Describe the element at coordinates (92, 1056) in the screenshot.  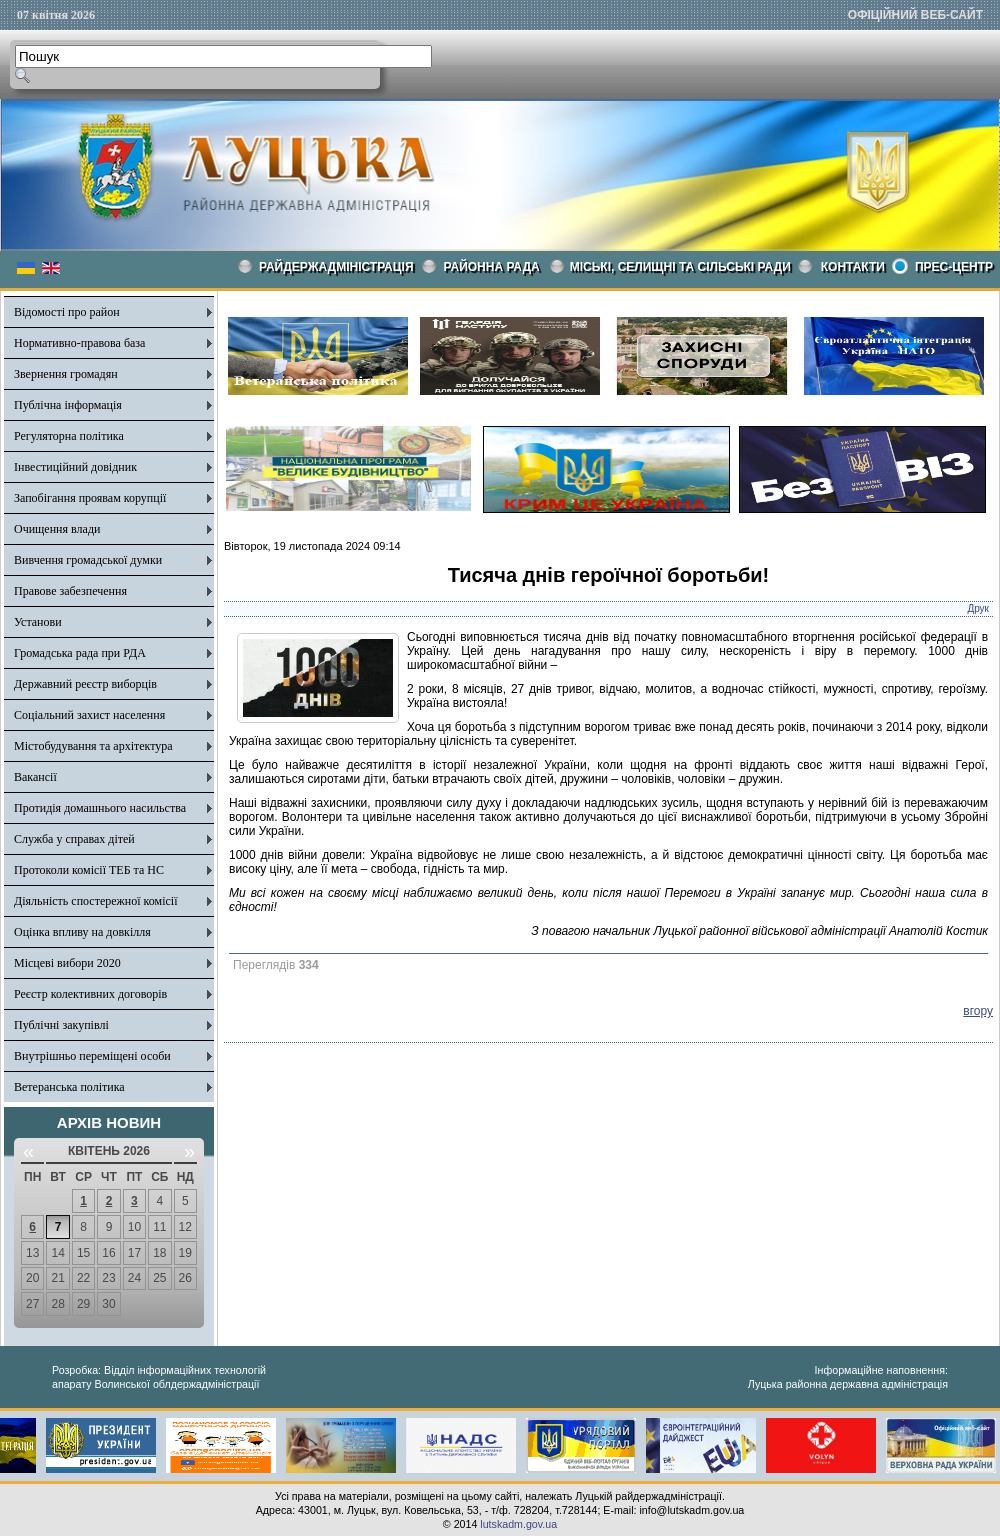
I see `Внутрішньо переміщені особи` at that location.